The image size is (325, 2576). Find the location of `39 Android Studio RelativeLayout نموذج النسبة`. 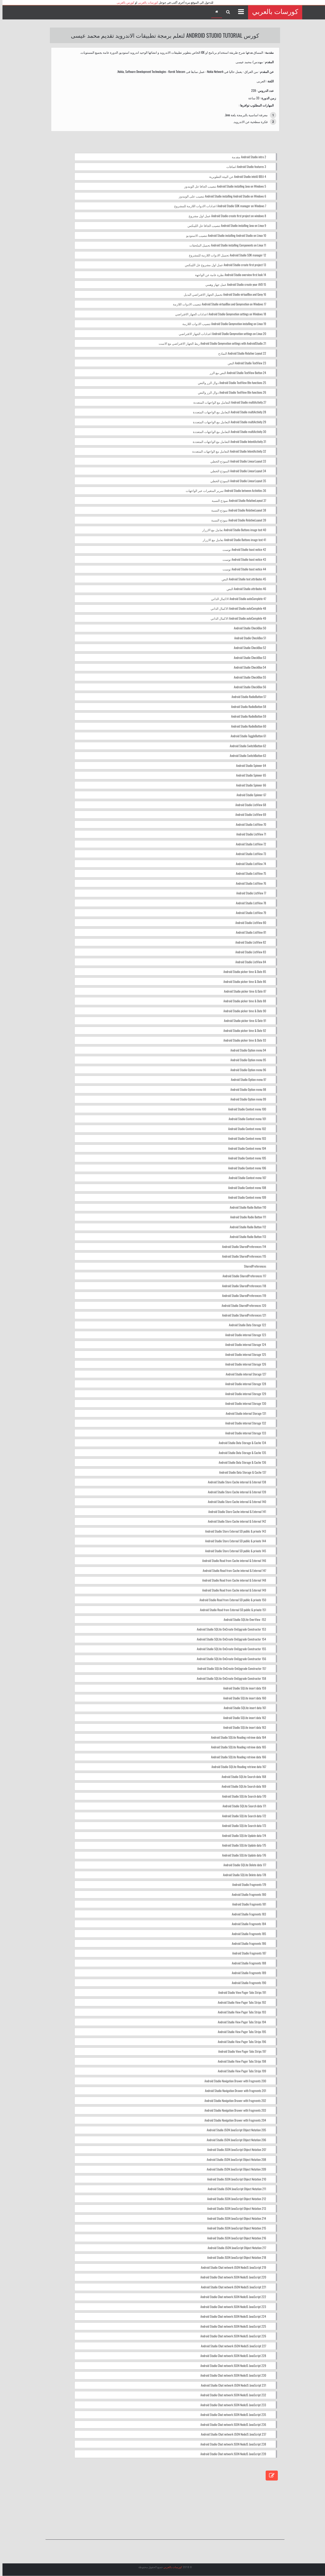

39 Android Studio RelativeLayout نموذج النسبة is located at coordinates (236, 520).